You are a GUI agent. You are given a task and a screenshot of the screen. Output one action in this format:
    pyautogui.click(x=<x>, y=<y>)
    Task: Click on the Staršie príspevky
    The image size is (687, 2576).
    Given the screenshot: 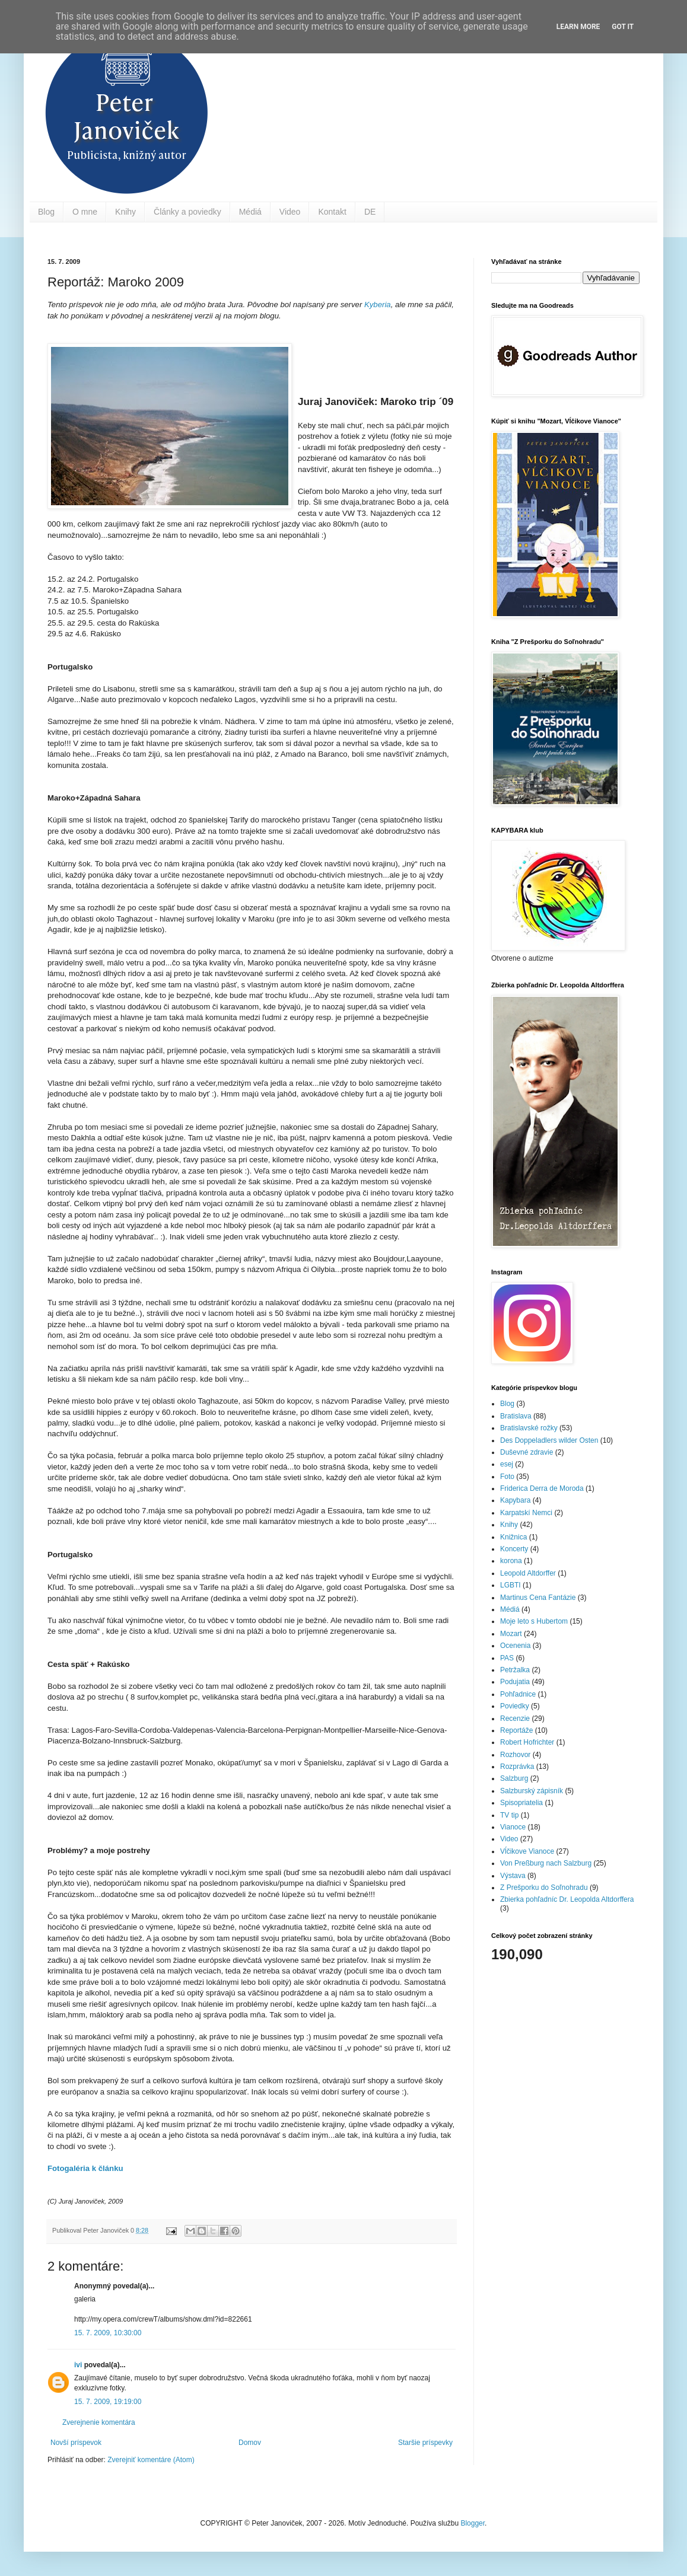 What is the action you would take?
    pyautogui.click(x=425, y=2442)
    